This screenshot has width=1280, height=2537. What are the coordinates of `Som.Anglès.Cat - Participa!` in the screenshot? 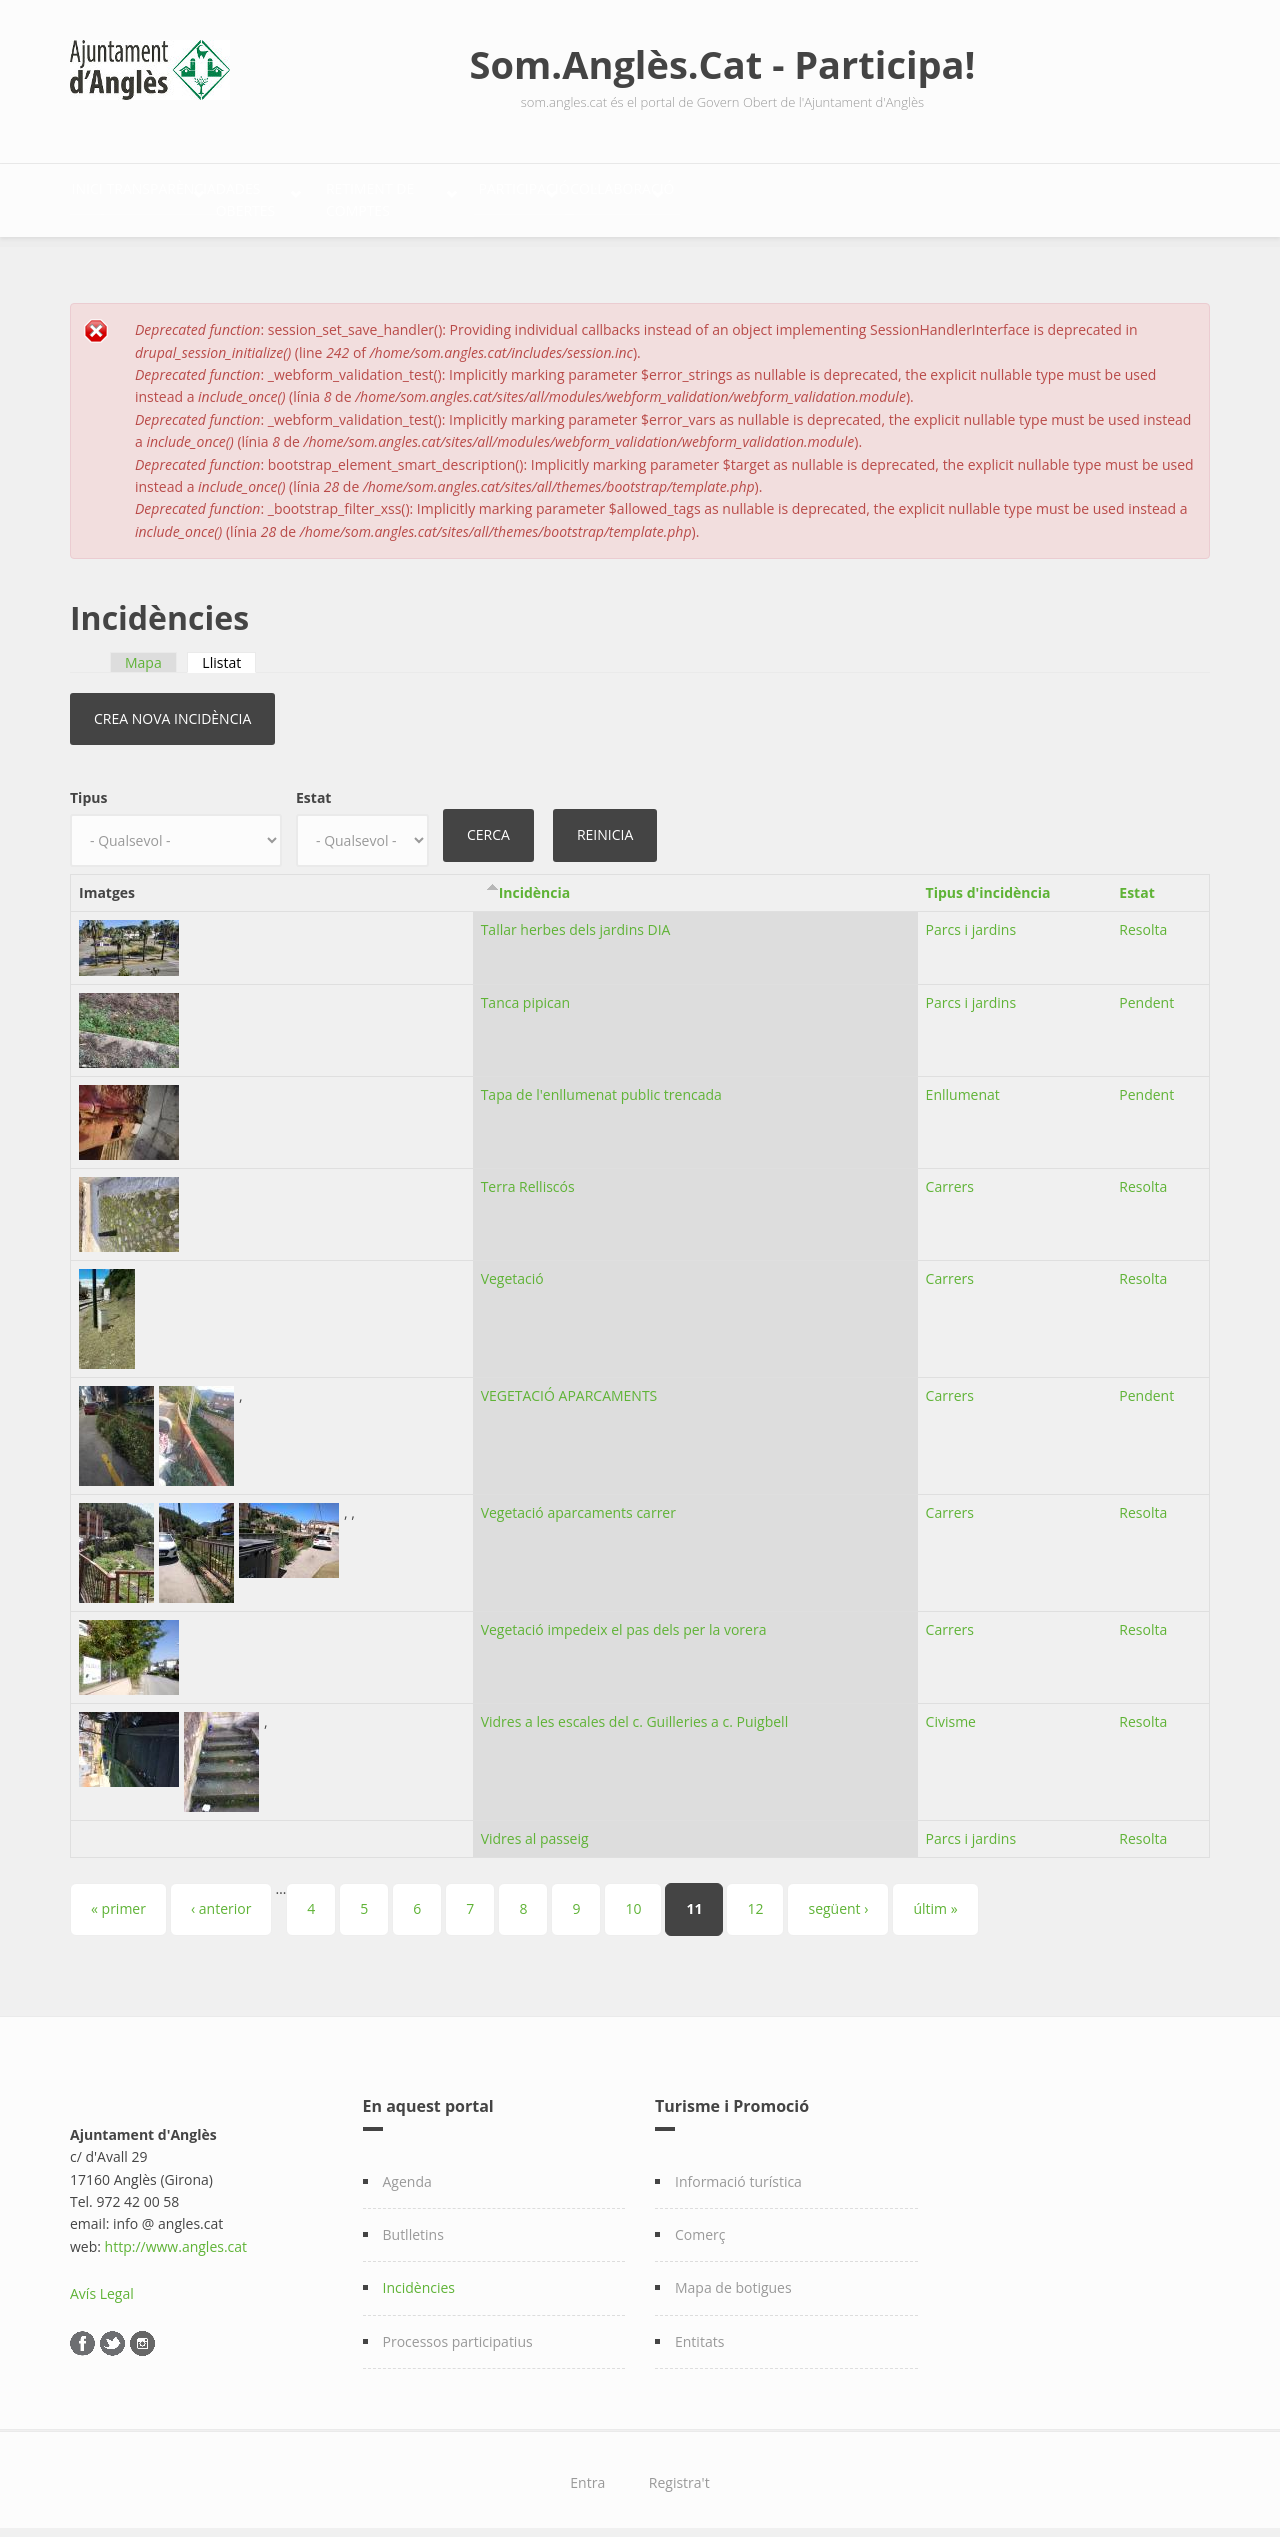 It's located at (723, 64).